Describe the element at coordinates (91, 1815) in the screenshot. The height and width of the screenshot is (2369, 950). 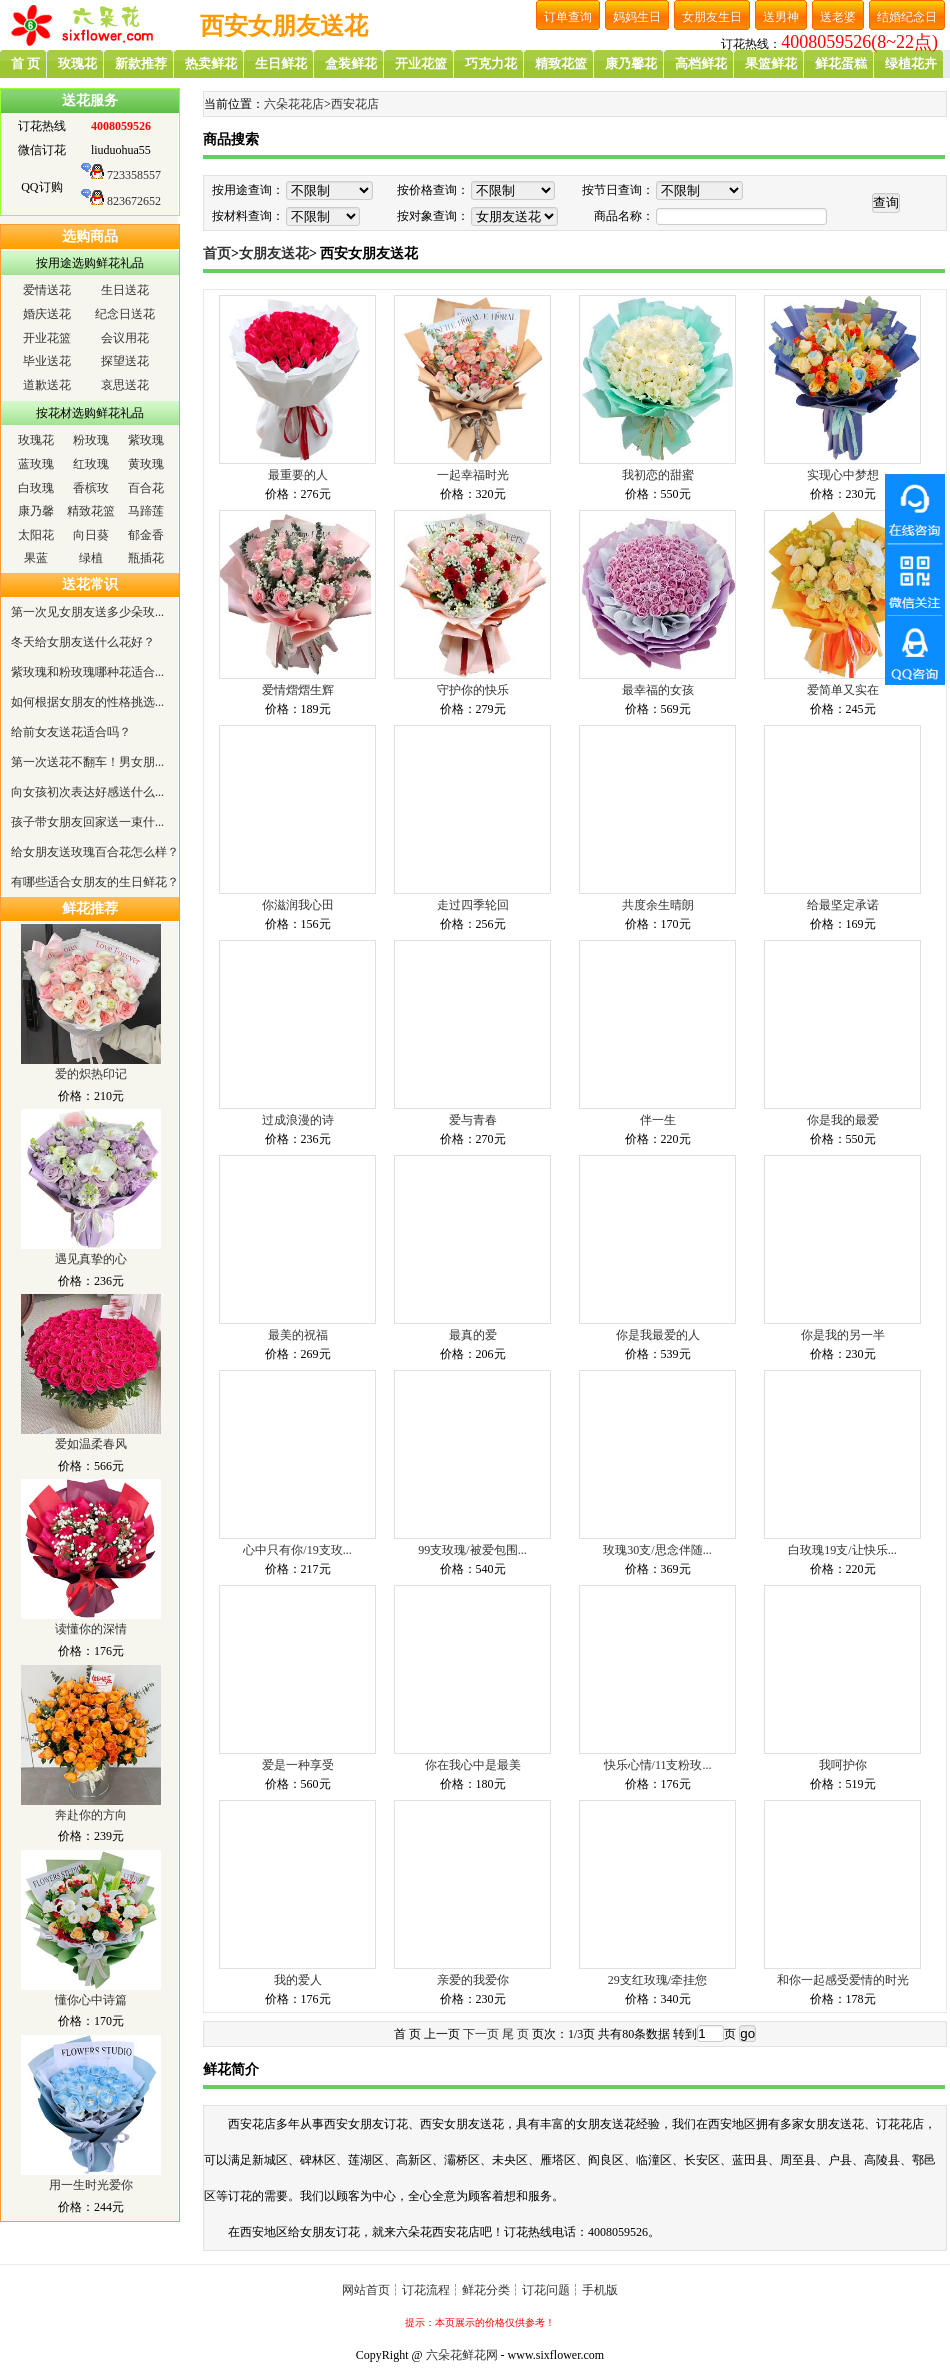
I see `奔赴你的方向` at that location.